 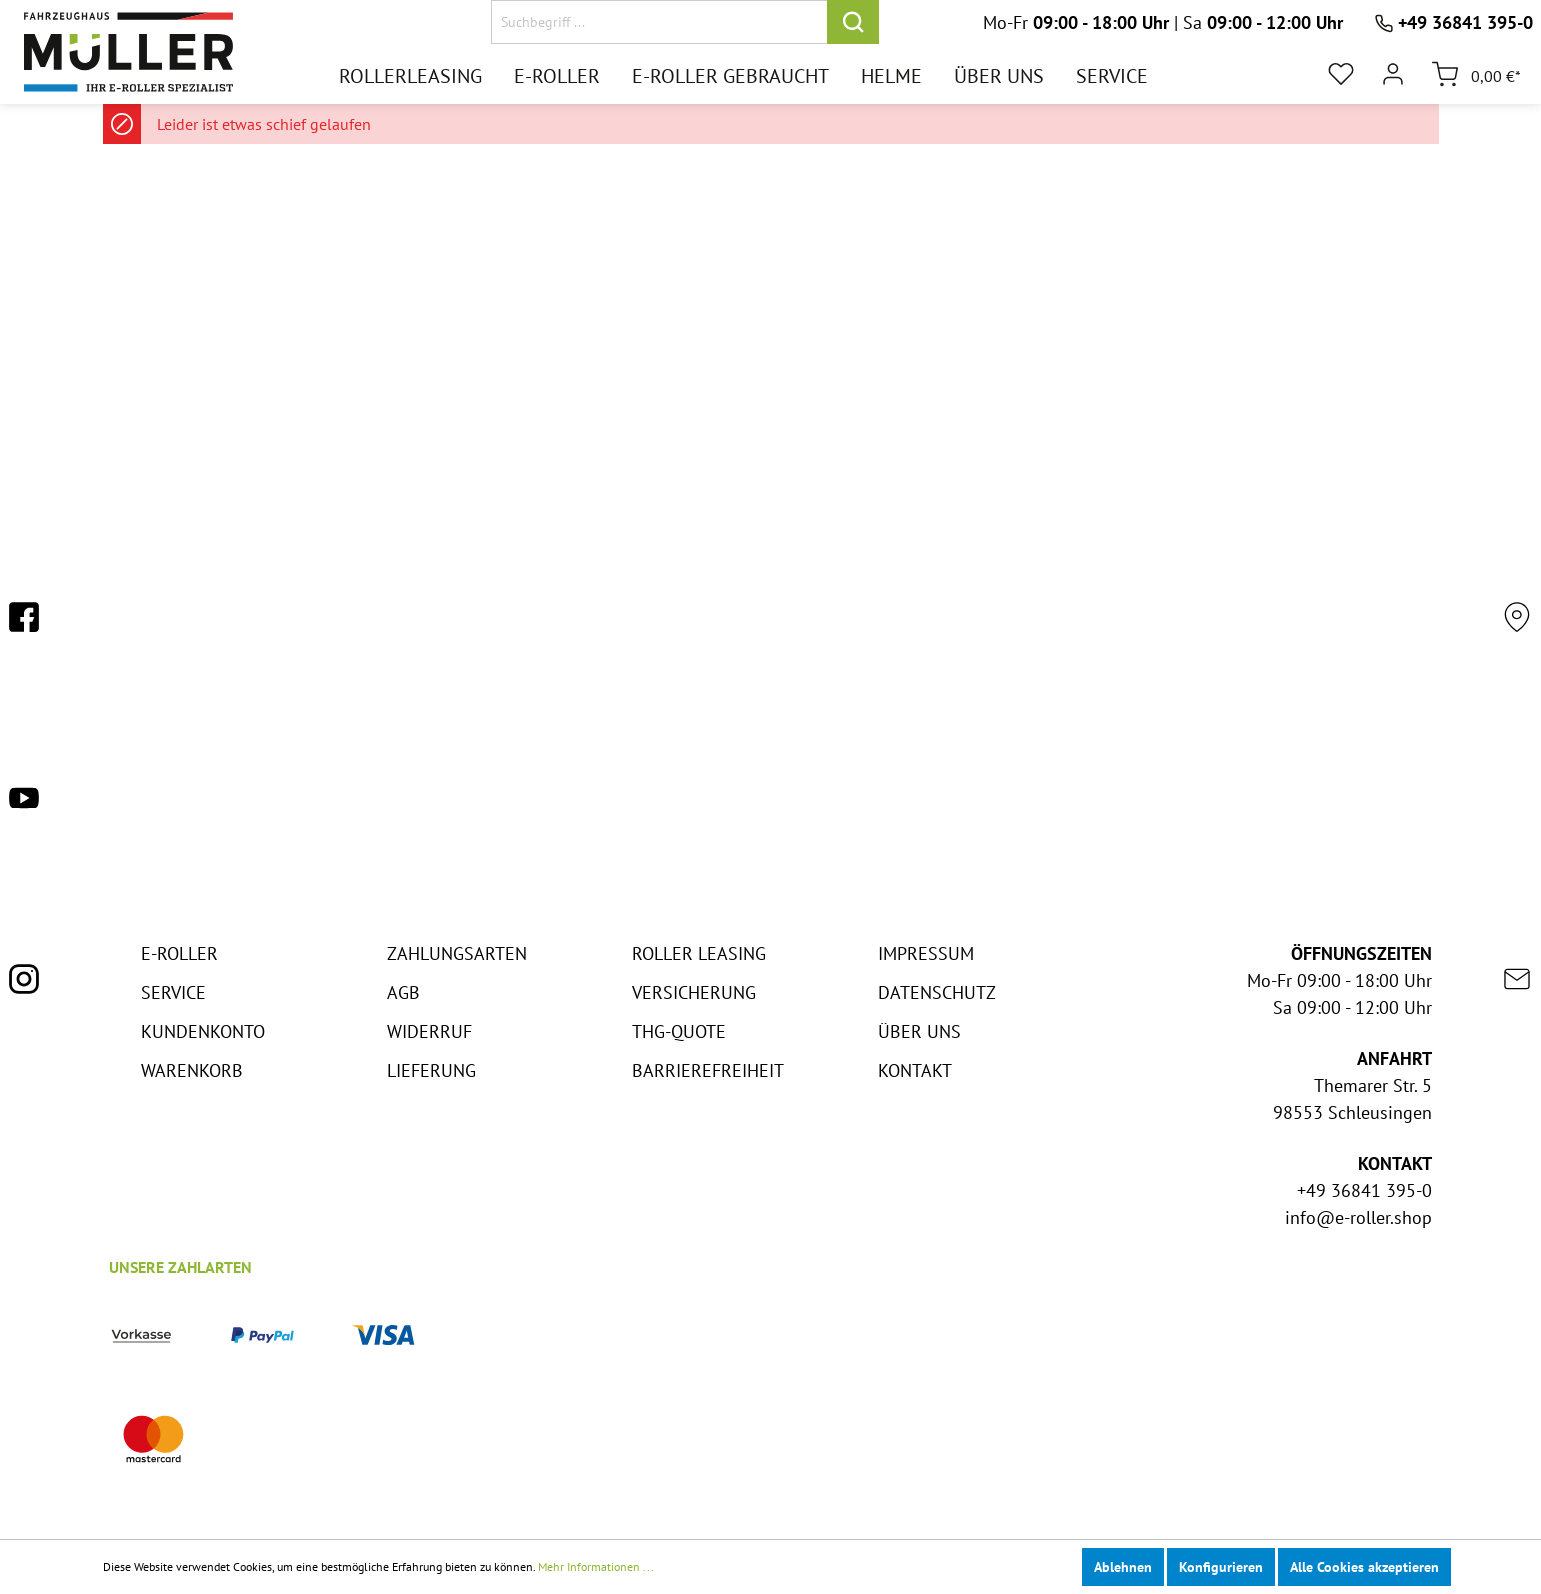 I want to click on Impressum, so click(x=926, y=953).